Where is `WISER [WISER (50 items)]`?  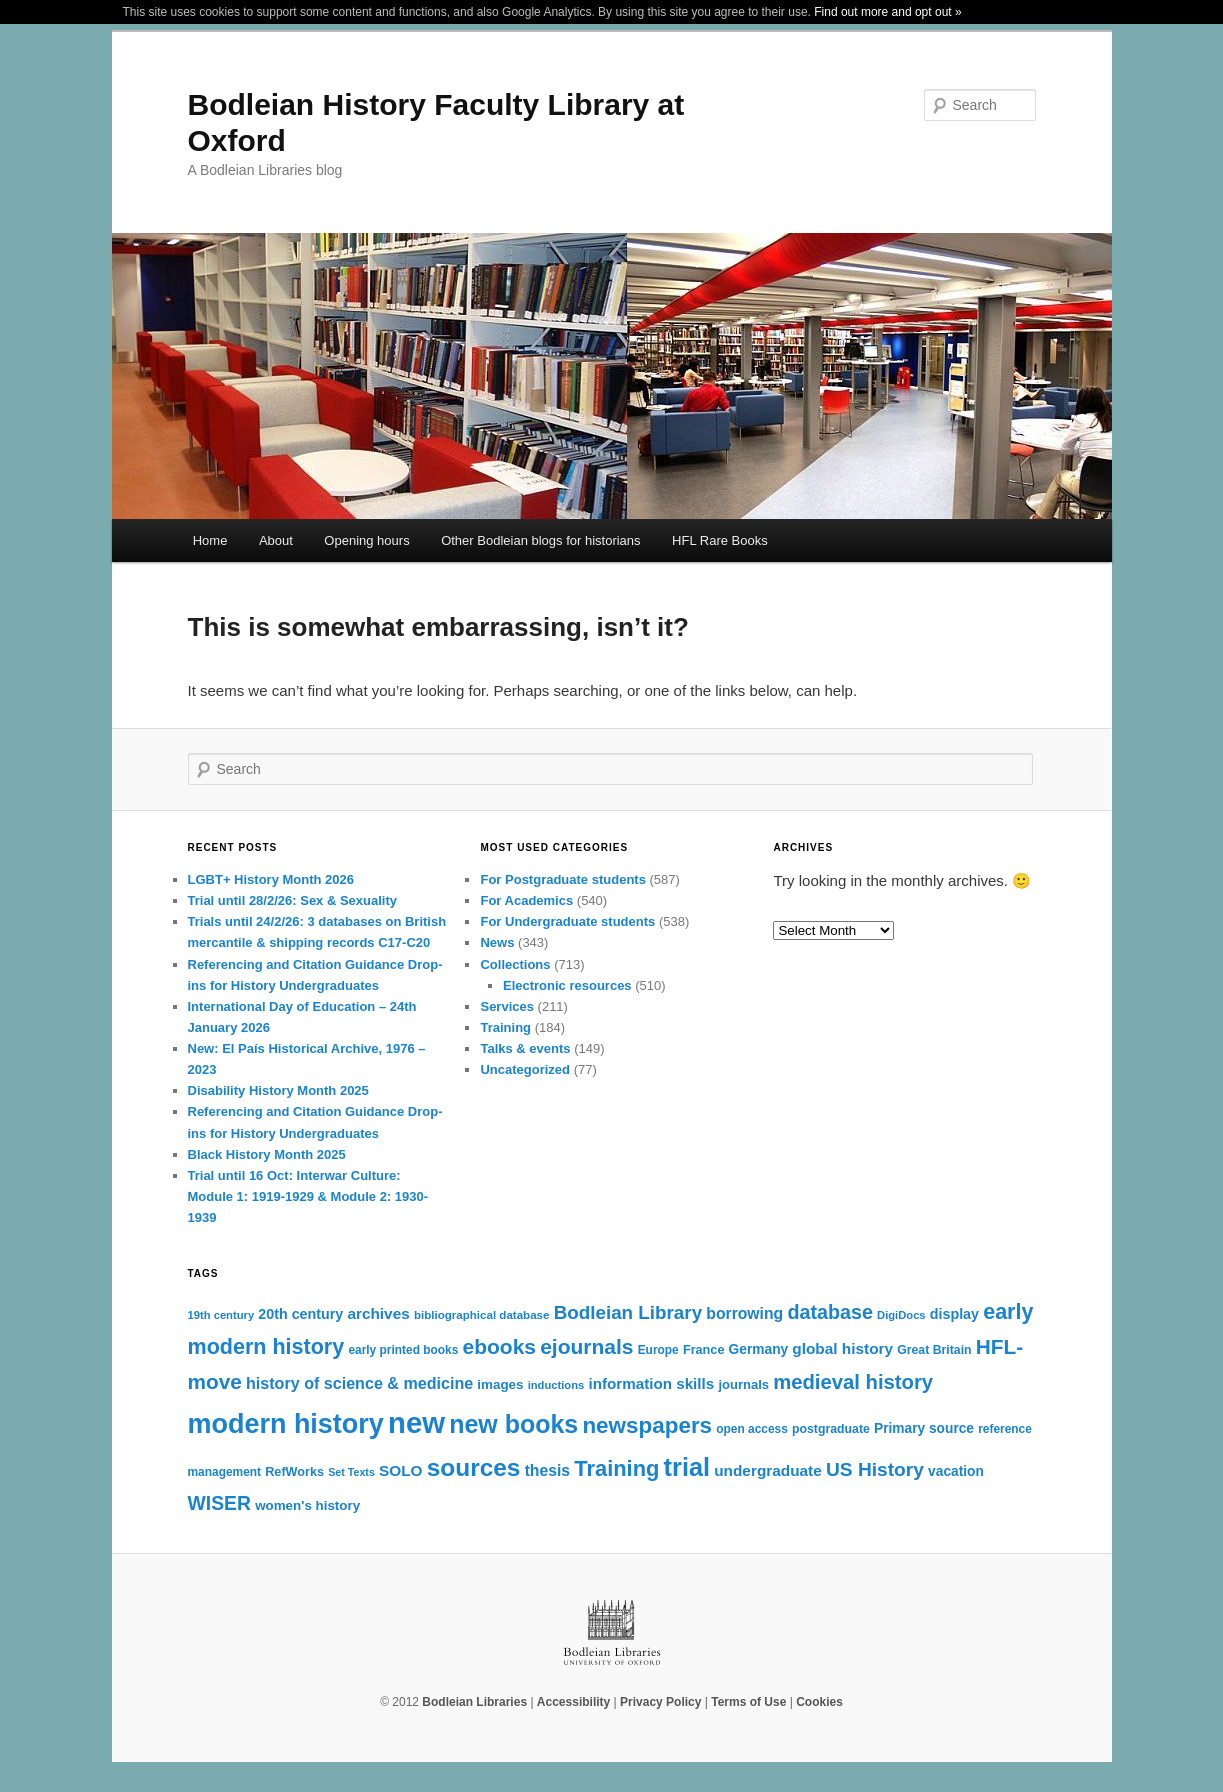
WISER [WISER (50 items)] is located at coordinates (219, 1503).